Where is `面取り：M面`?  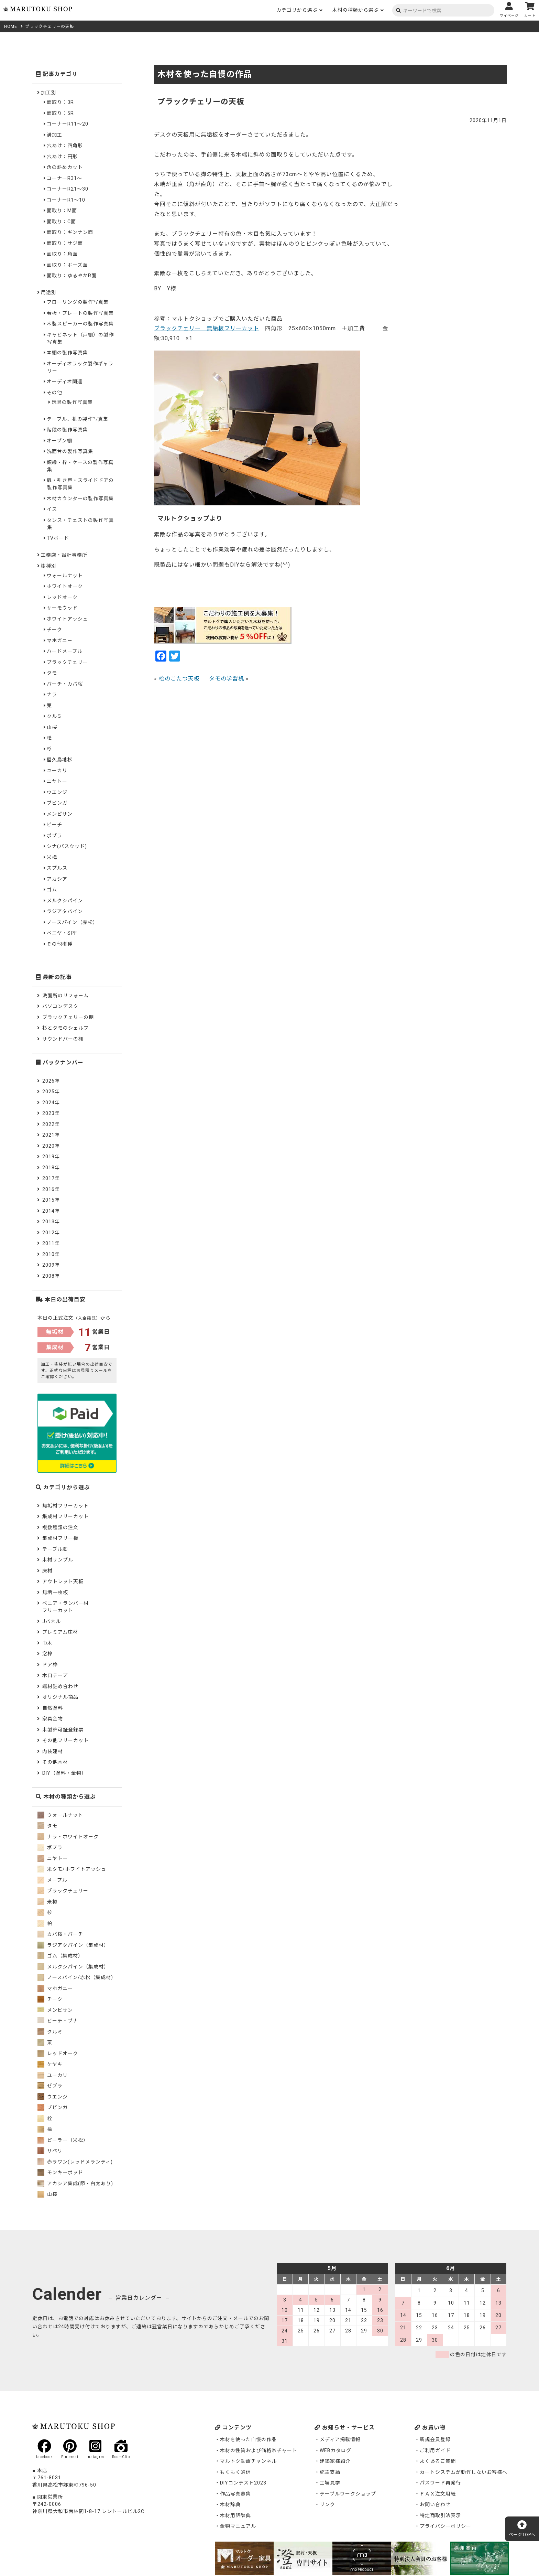
面取り：M面 is located at coordinates (62, 210).